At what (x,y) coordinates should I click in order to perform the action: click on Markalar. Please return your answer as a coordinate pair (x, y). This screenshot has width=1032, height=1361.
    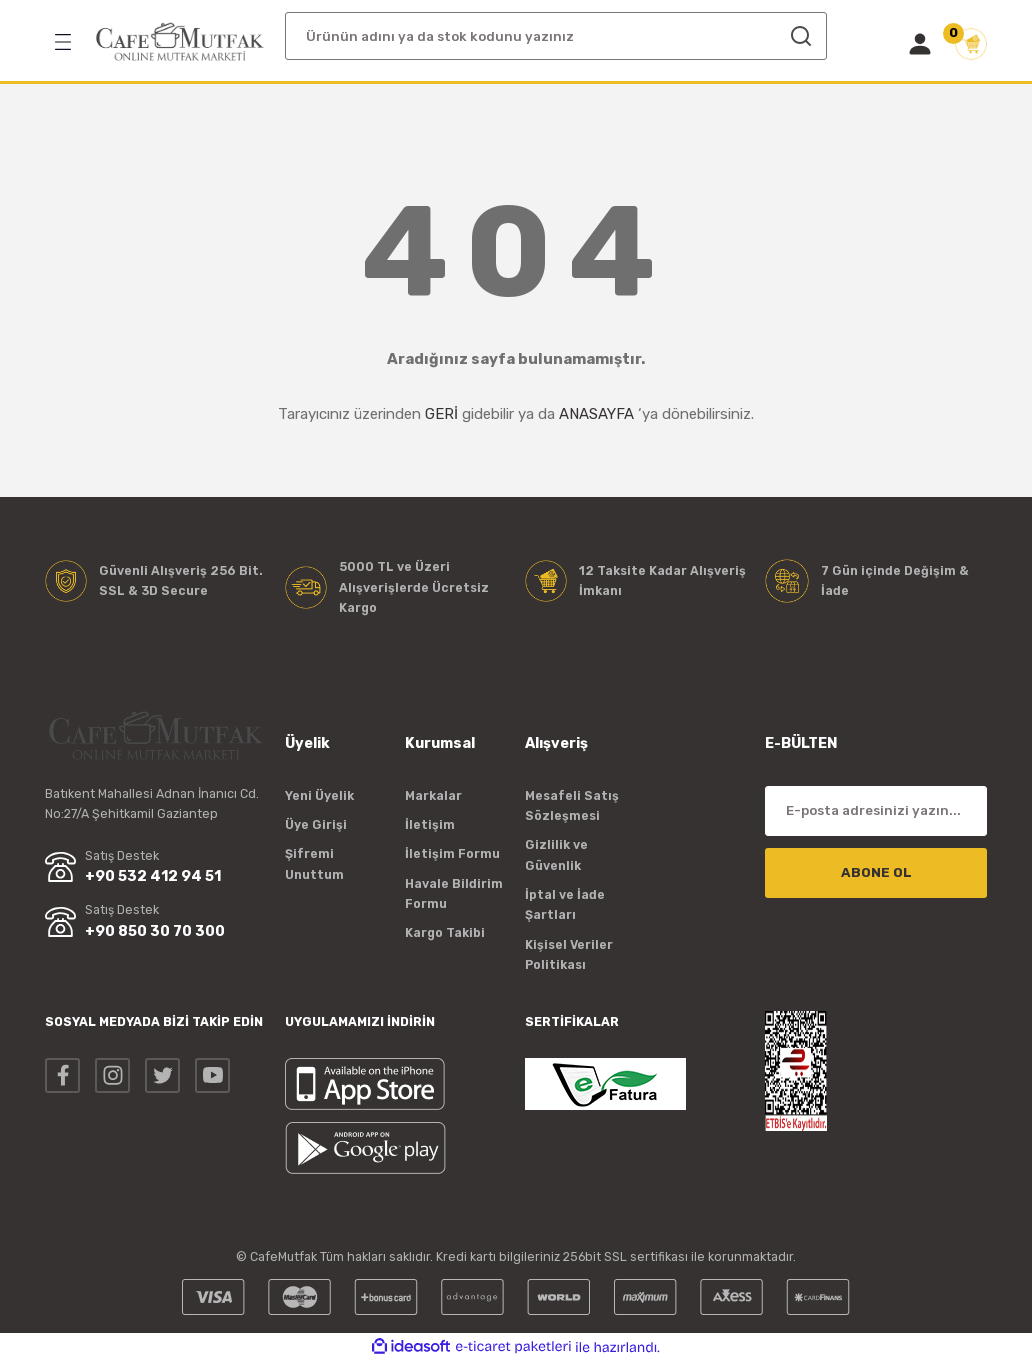
    Looking at the image, I should click on (433, 795).